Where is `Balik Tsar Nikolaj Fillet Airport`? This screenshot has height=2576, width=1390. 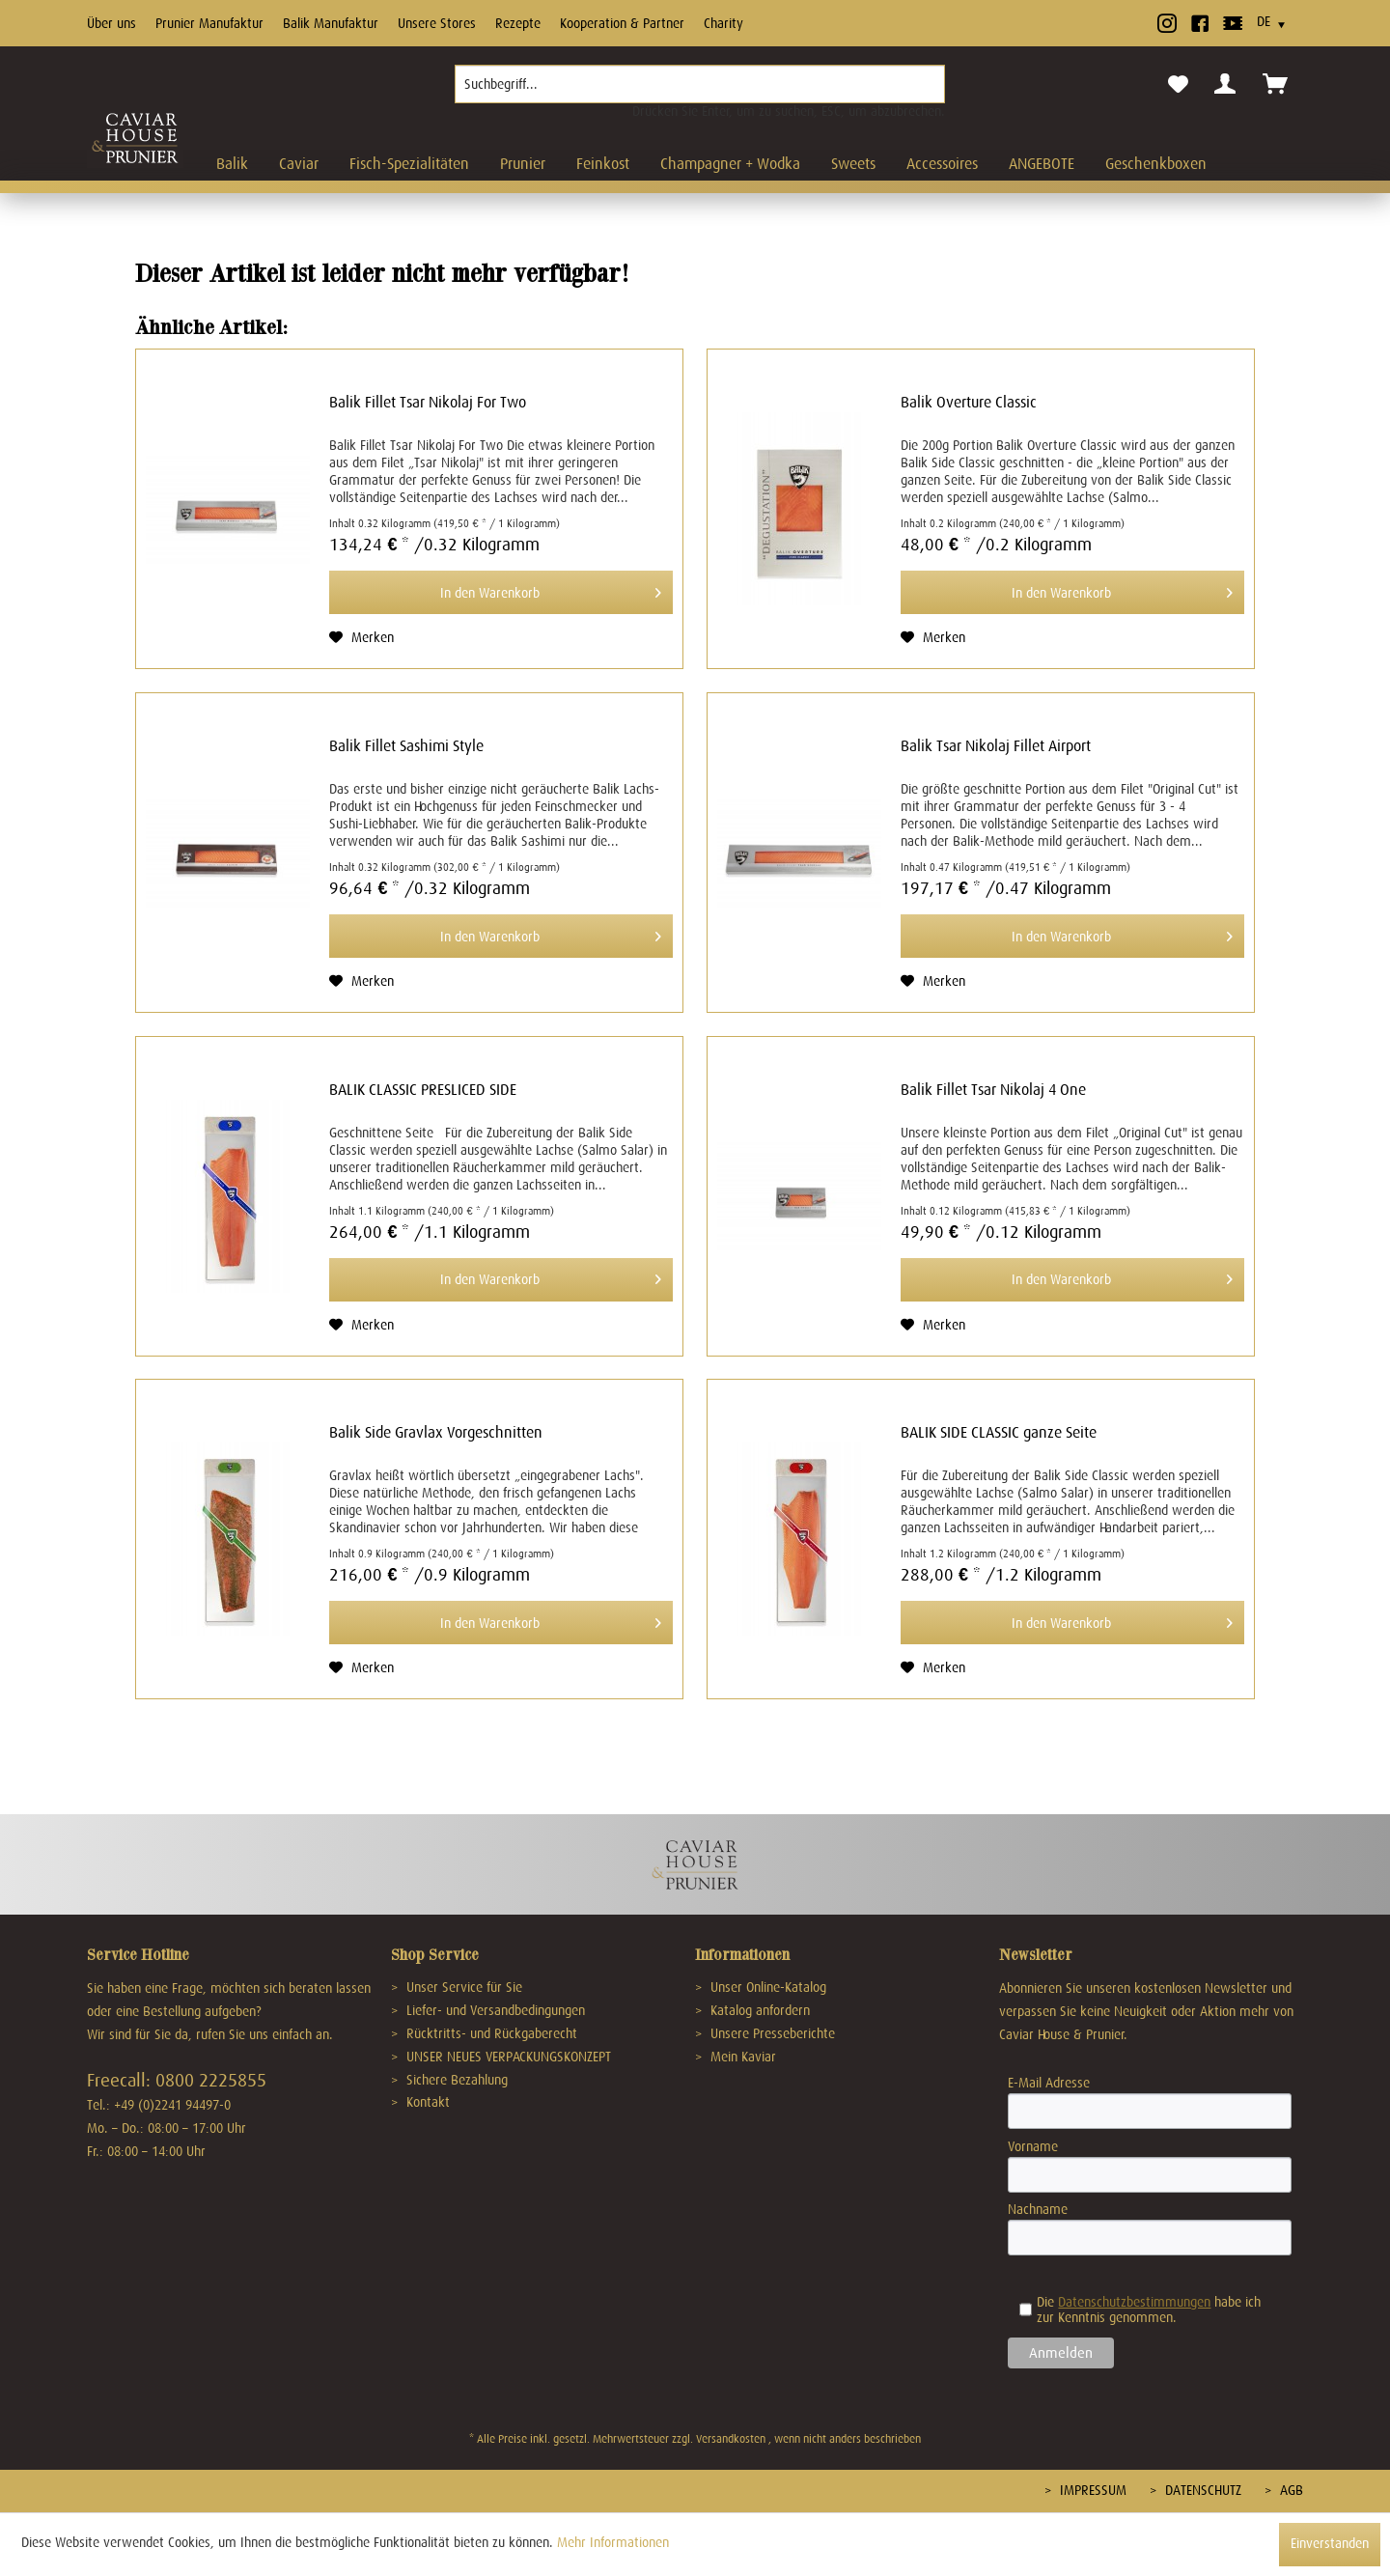 Balik Tsar Nikolaj Fillet Airport is located at coordinates (996, 746).